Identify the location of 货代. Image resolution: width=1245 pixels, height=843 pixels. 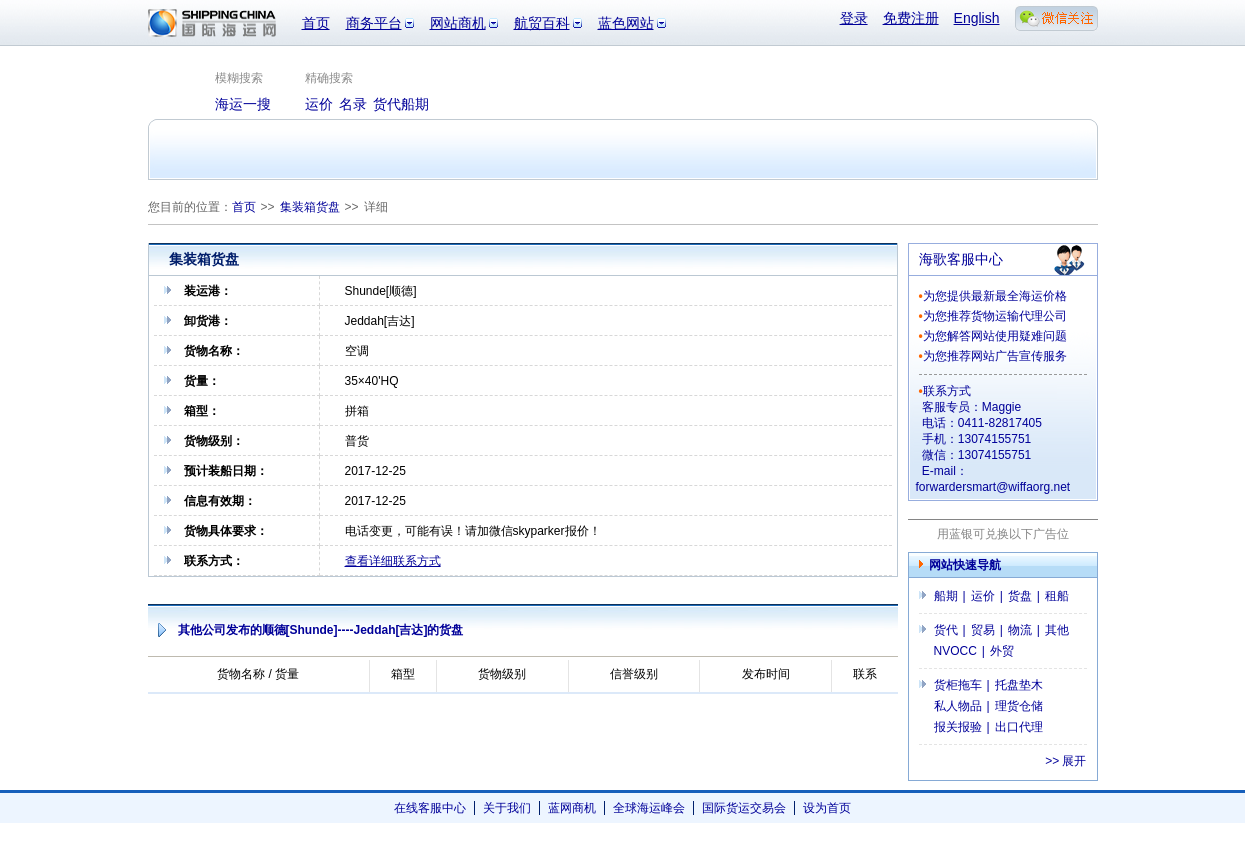
(946, 630).